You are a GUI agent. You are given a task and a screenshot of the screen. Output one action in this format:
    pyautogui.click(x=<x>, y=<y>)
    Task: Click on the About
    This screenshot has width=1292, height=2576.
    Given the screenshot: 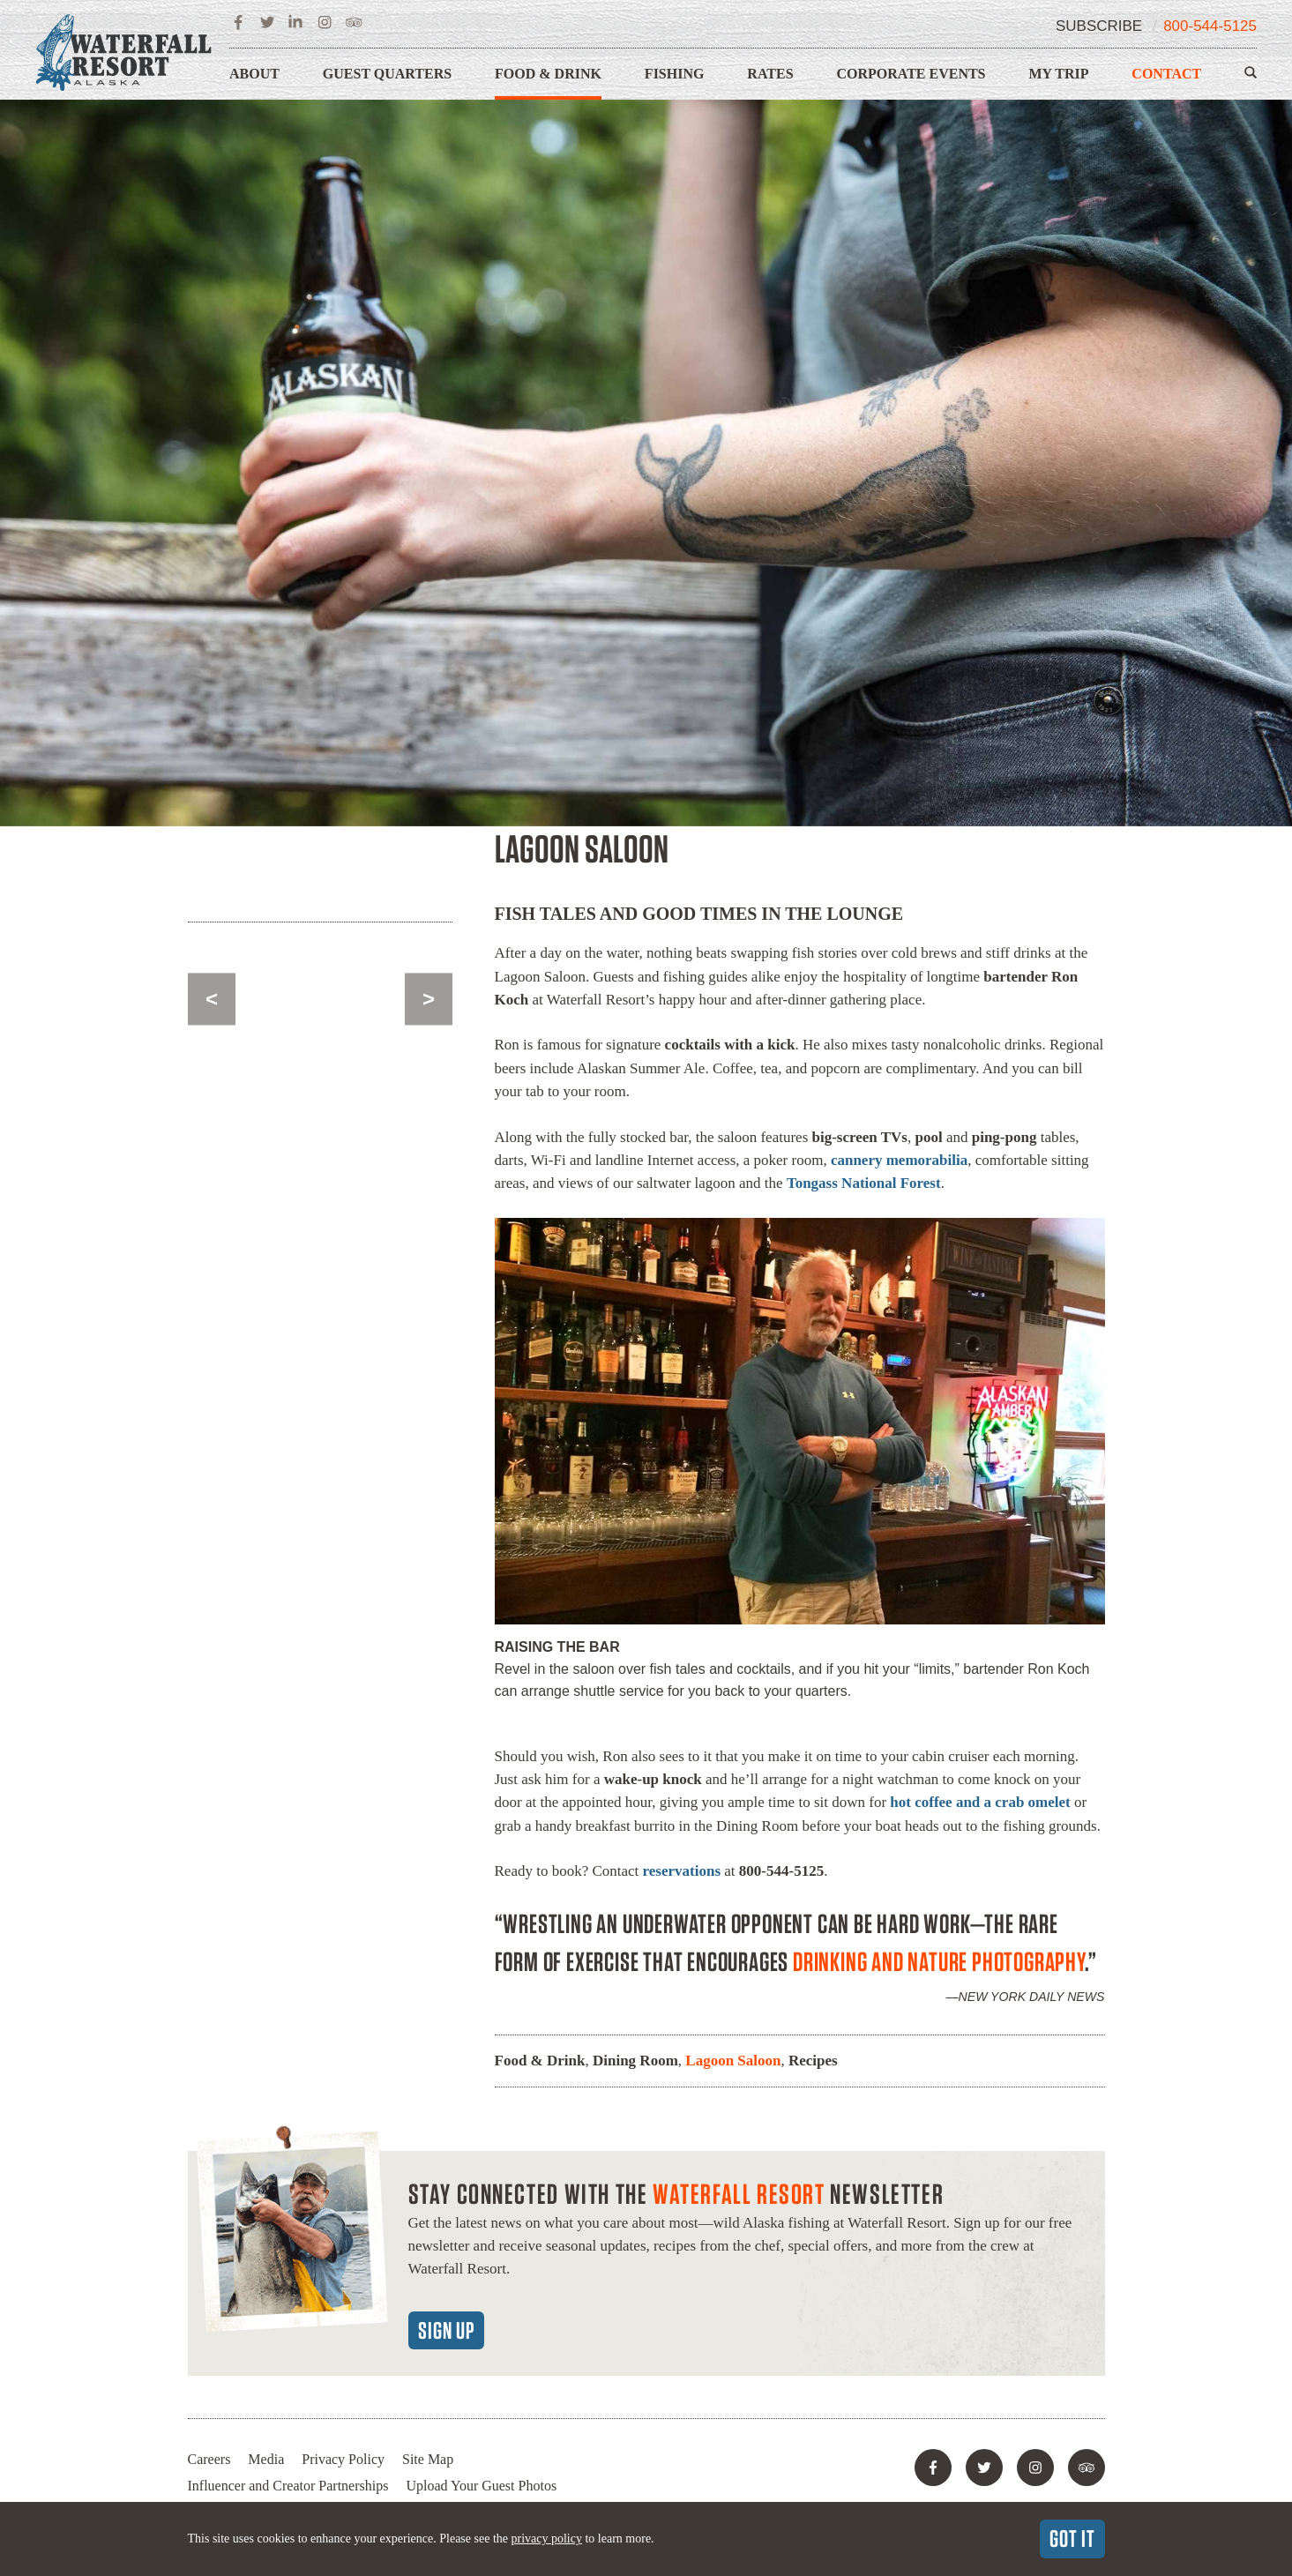 What is the action you would take?
    pyautogui.click(x=254, y=73)
    